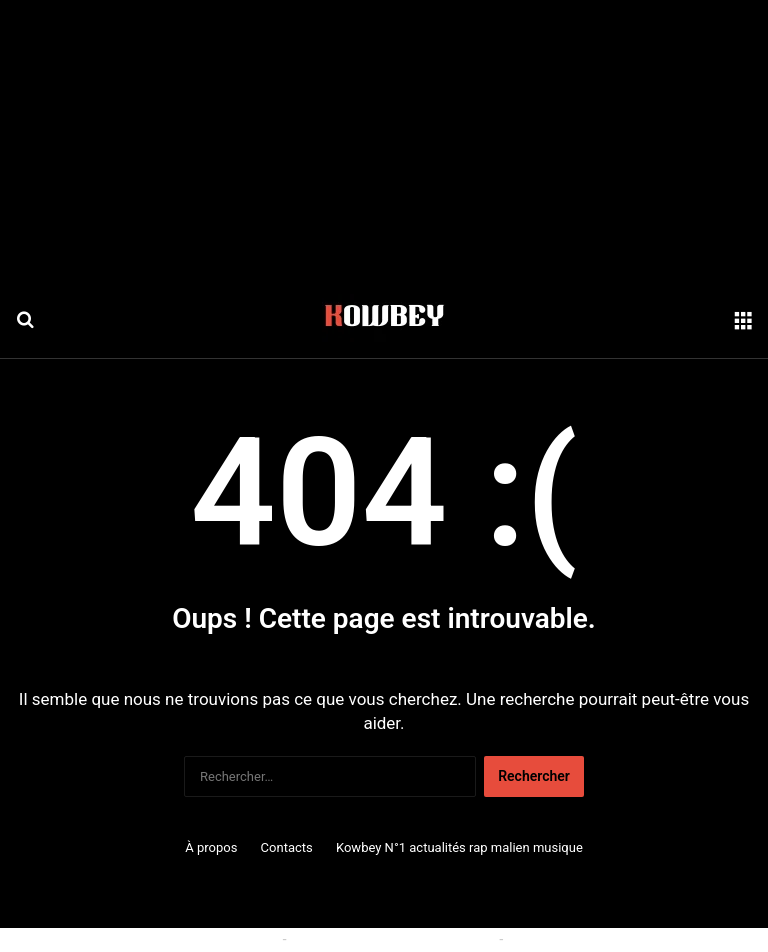  What do you see at coordinates (211, 847) in the screenshot?
I see `À propos` at bounding box center [211, 847].